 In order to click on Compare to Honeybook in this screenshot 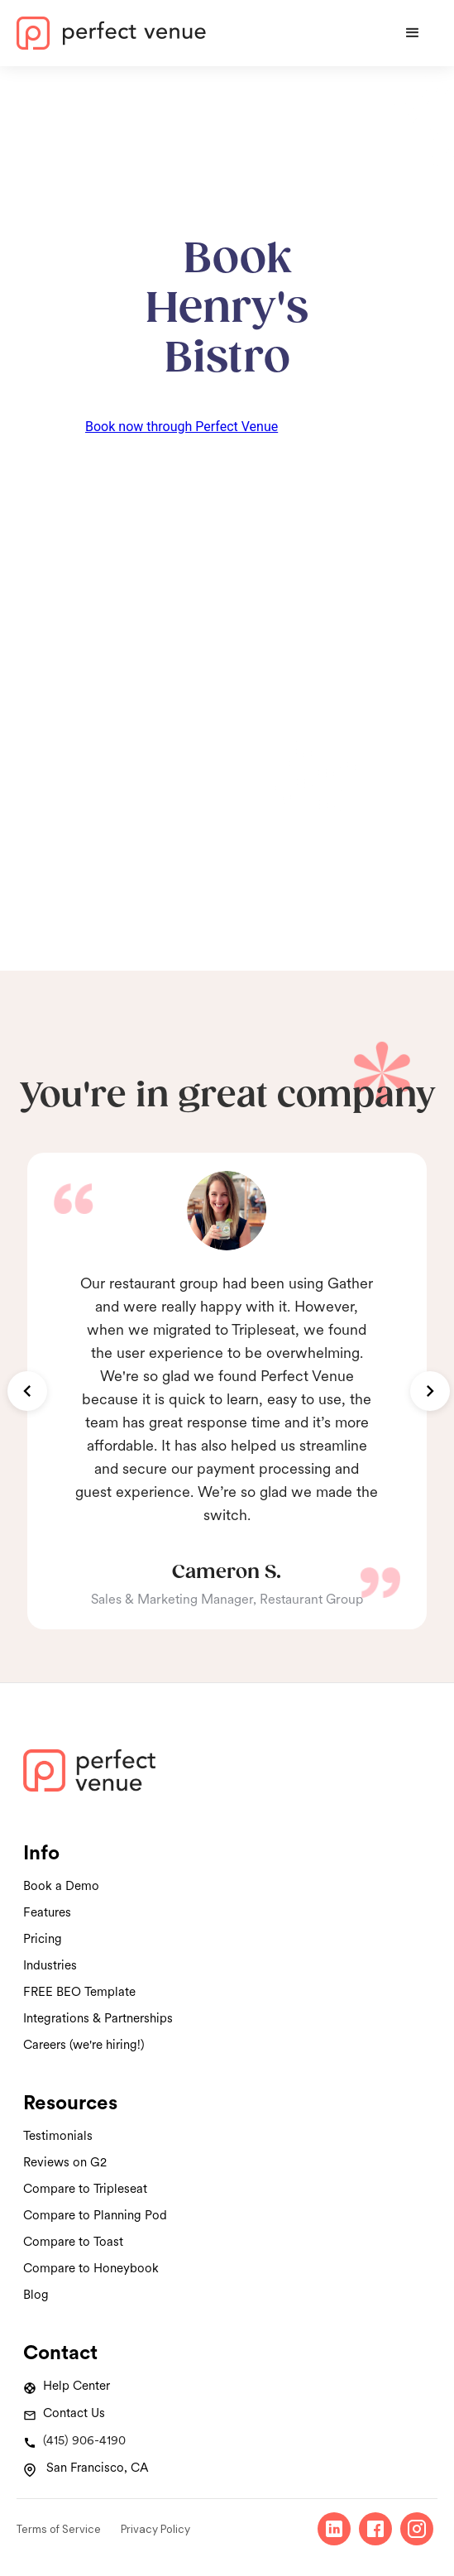, I will do `click(91, 2268)`.